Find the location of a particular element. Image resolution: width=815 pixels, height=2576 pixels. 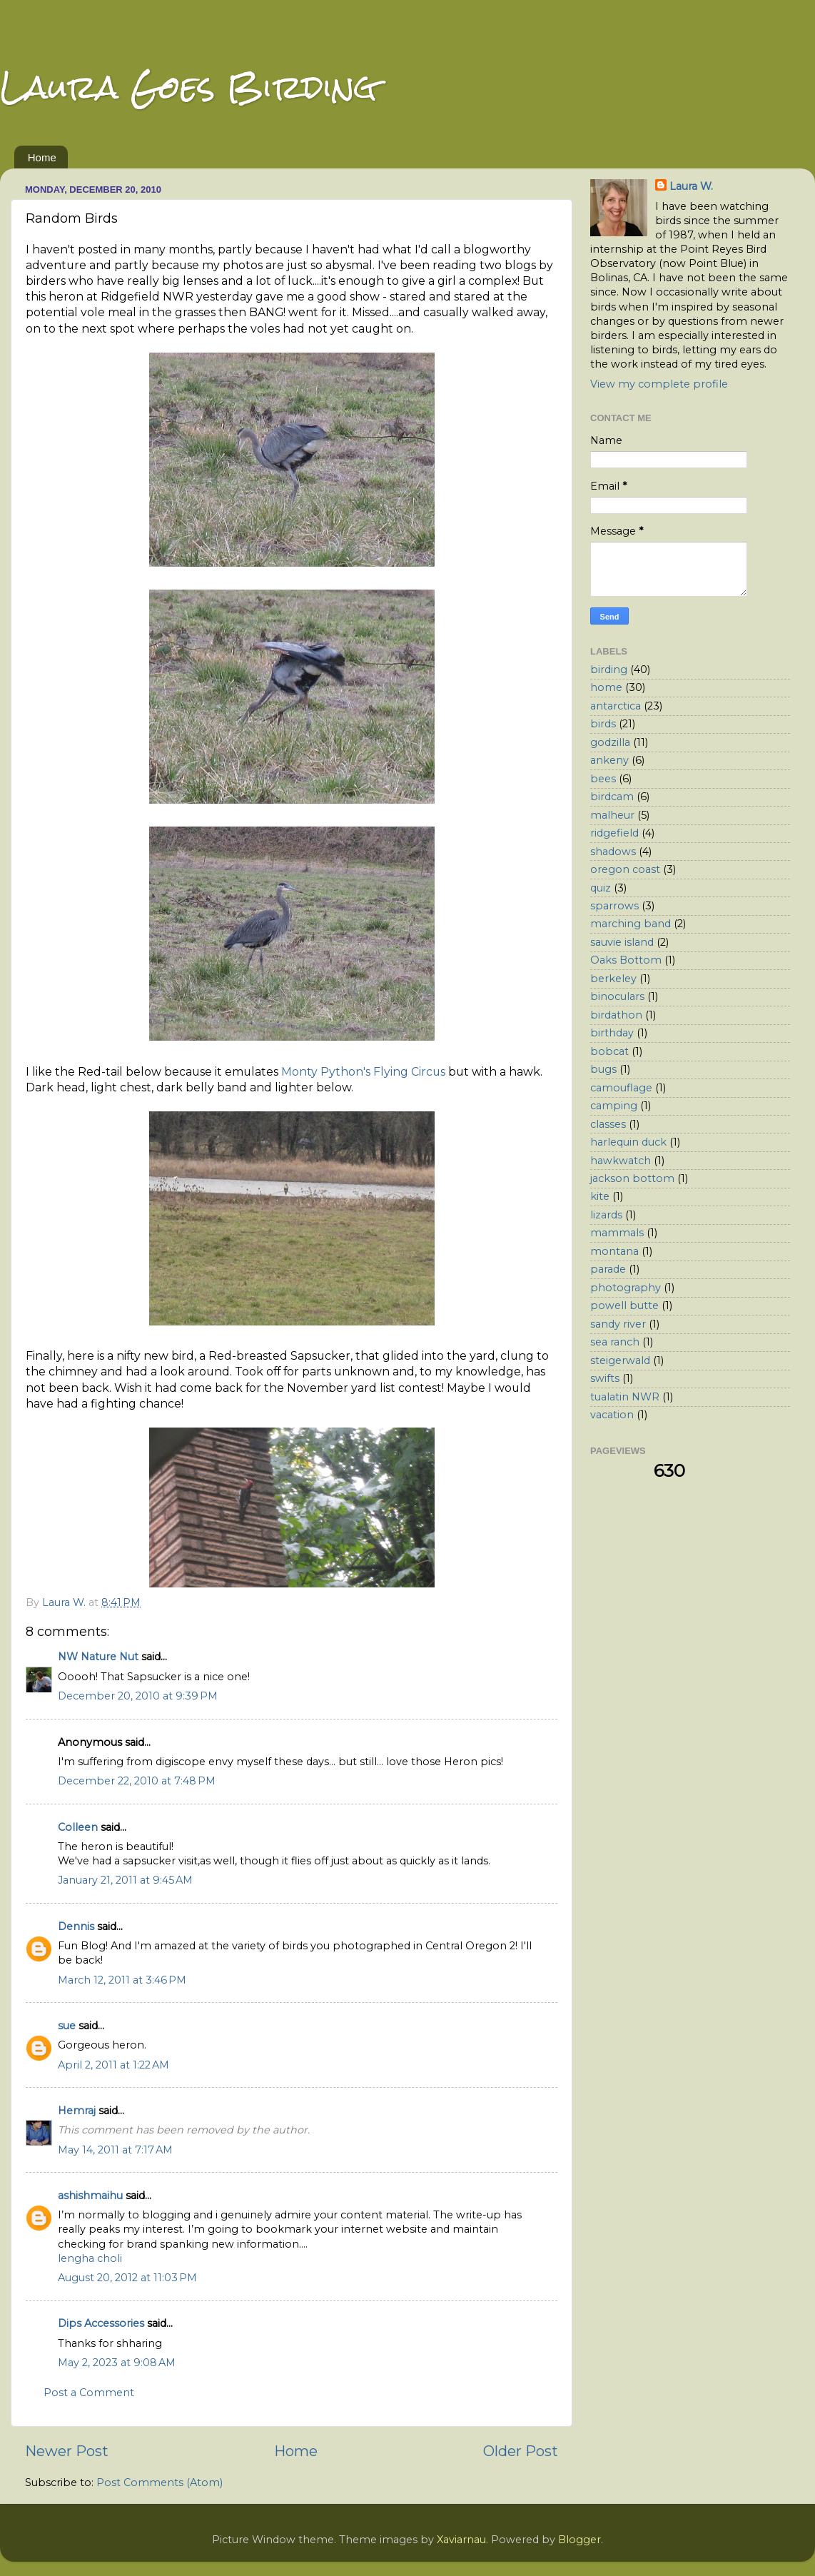

Post a Comment is located at coordinates (89, 2392).